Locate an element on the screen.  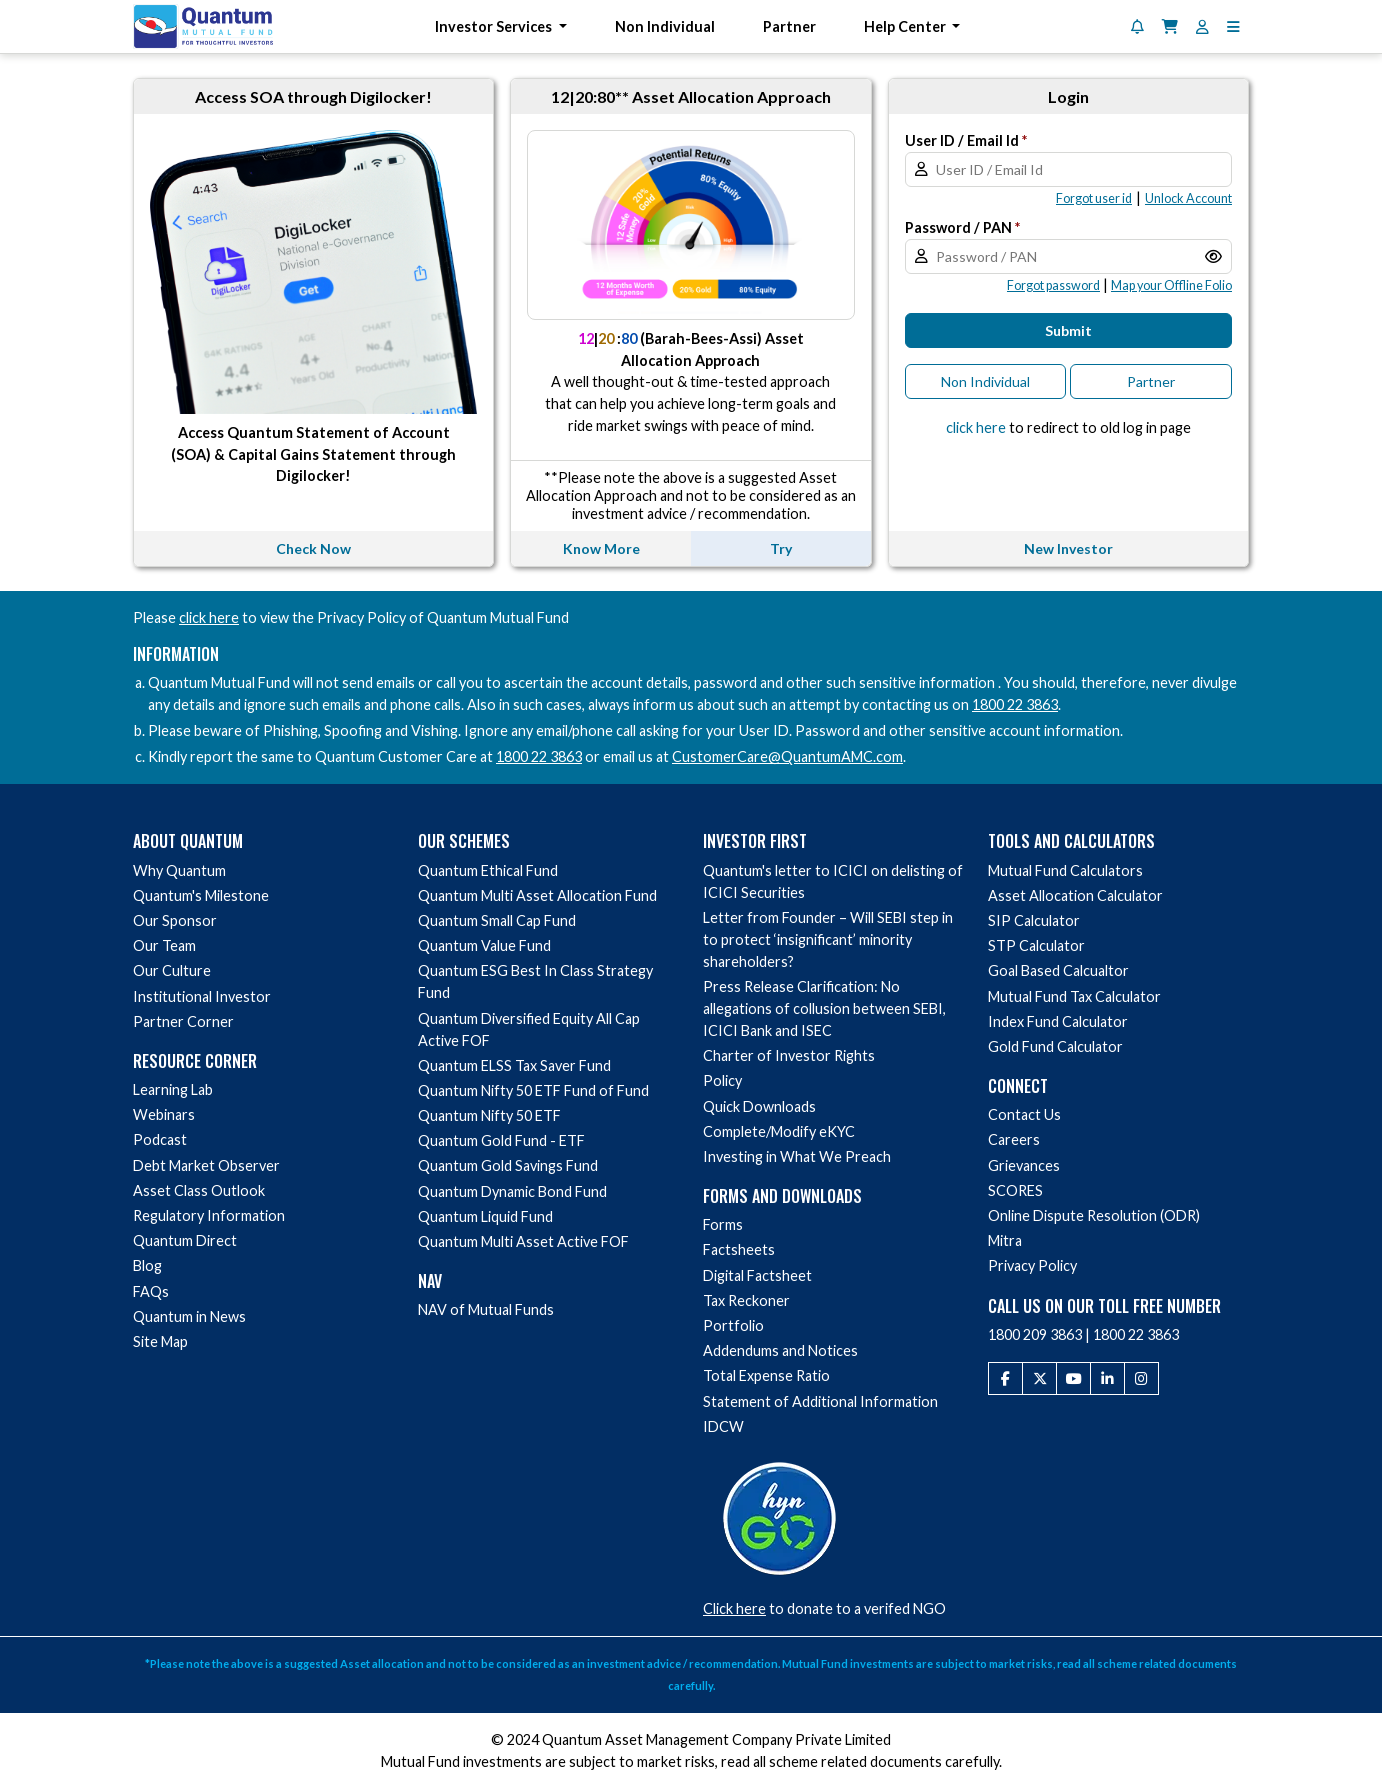
Non Individual is located at coordinates (665, 26).